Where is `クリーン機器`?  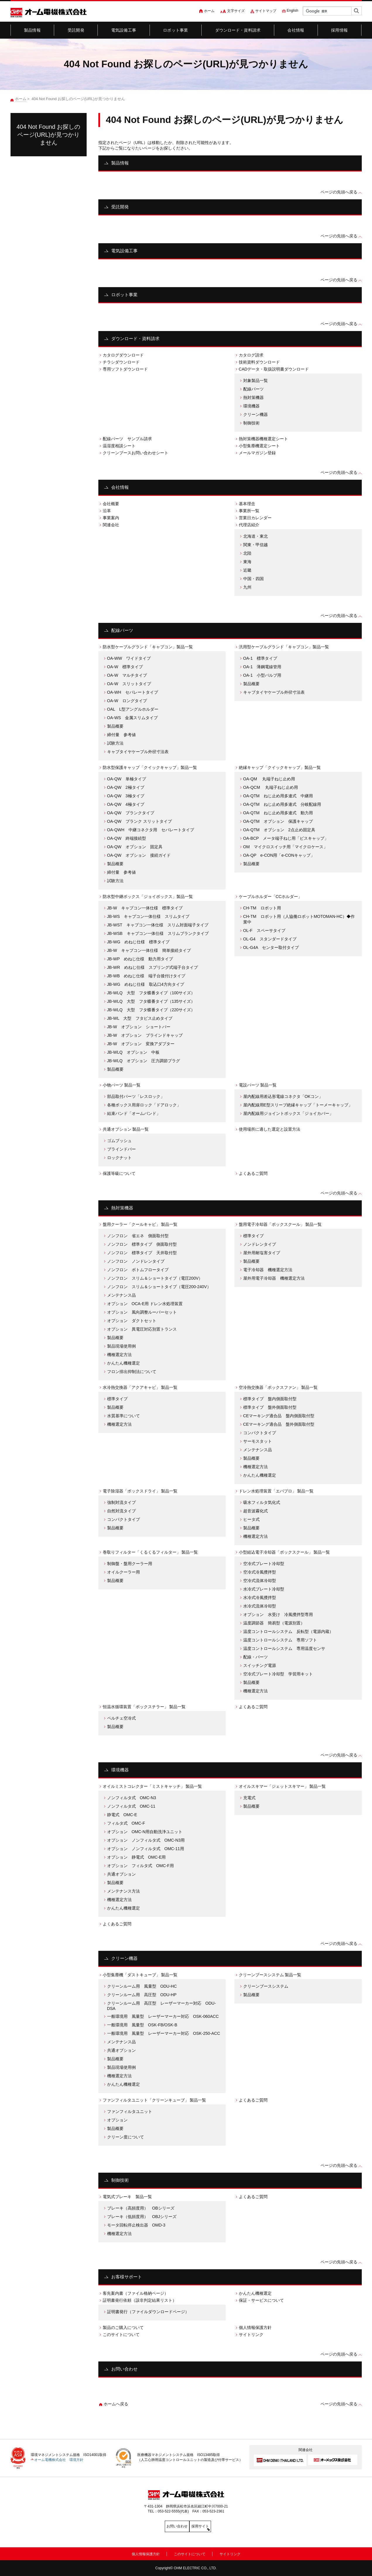 クリーン機器 is located at coordinates (255, 414).